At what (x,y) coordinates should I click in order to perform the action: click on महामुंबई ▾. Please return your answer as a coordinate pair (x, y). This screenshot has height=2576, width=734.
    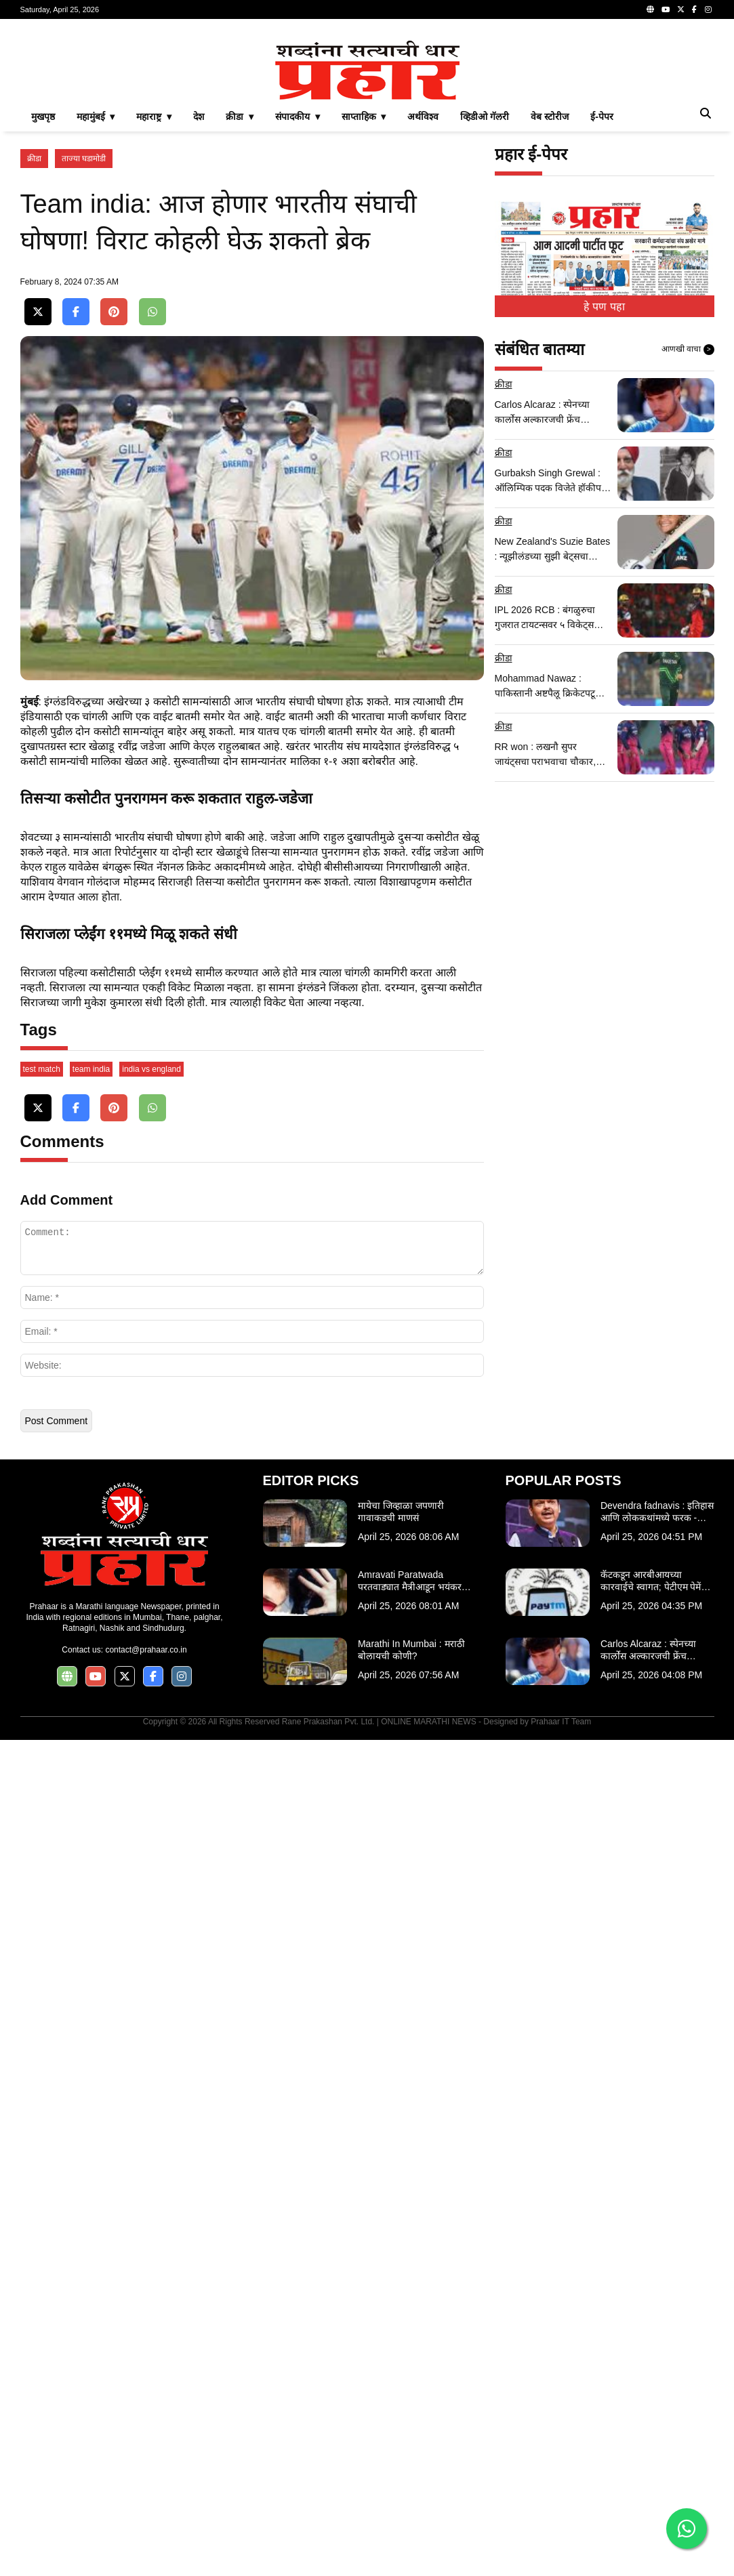
    Looking at the image, I should click on (96, 306).